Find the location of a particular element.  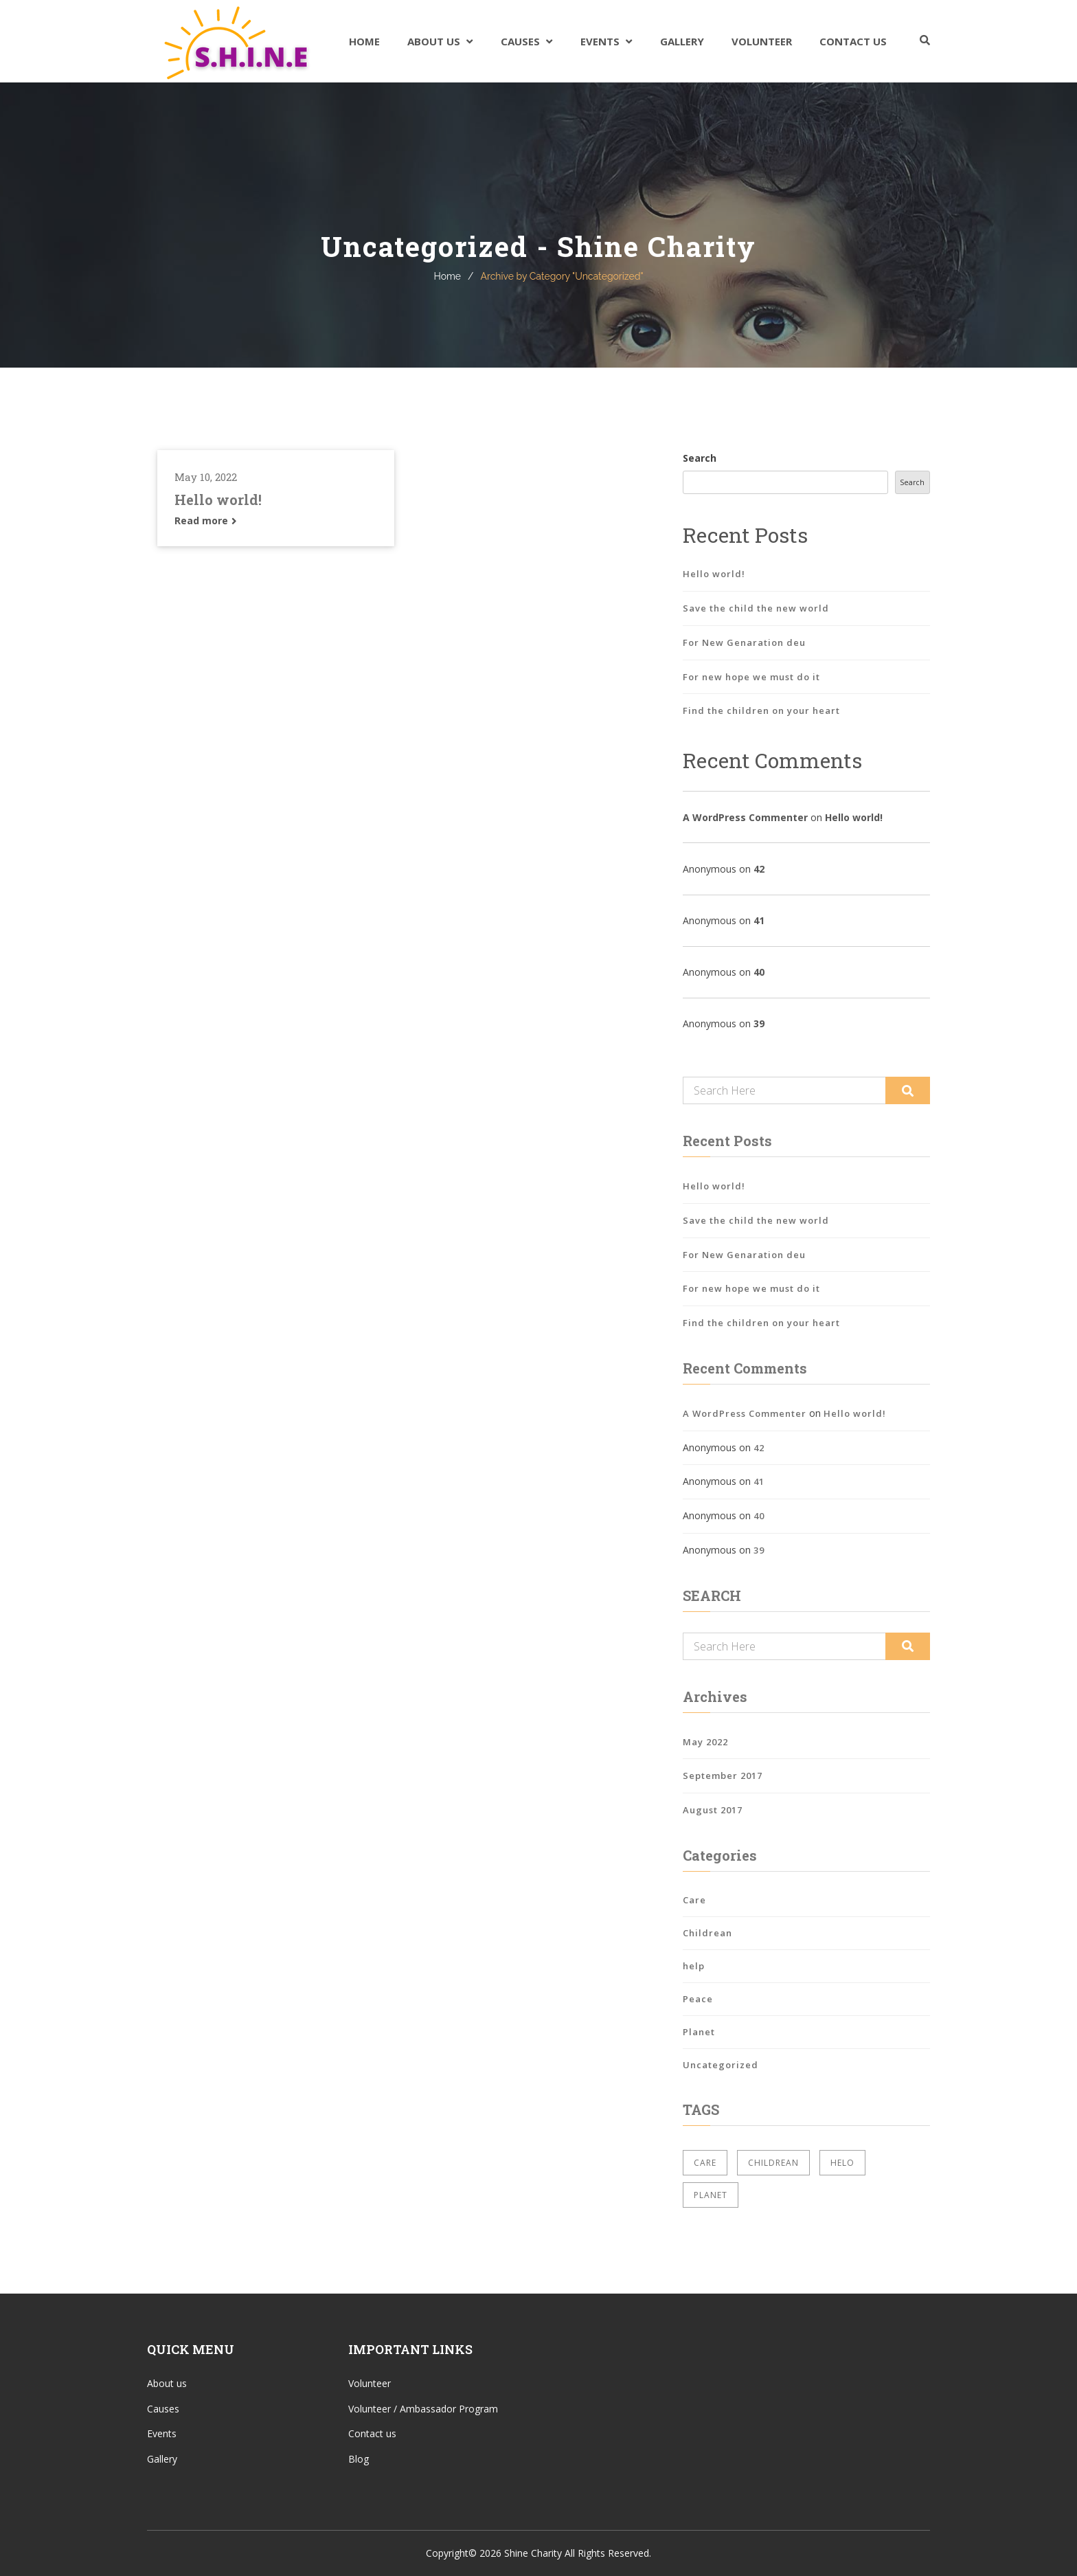

Find the children on your heart is located at coordinates (761, 710).